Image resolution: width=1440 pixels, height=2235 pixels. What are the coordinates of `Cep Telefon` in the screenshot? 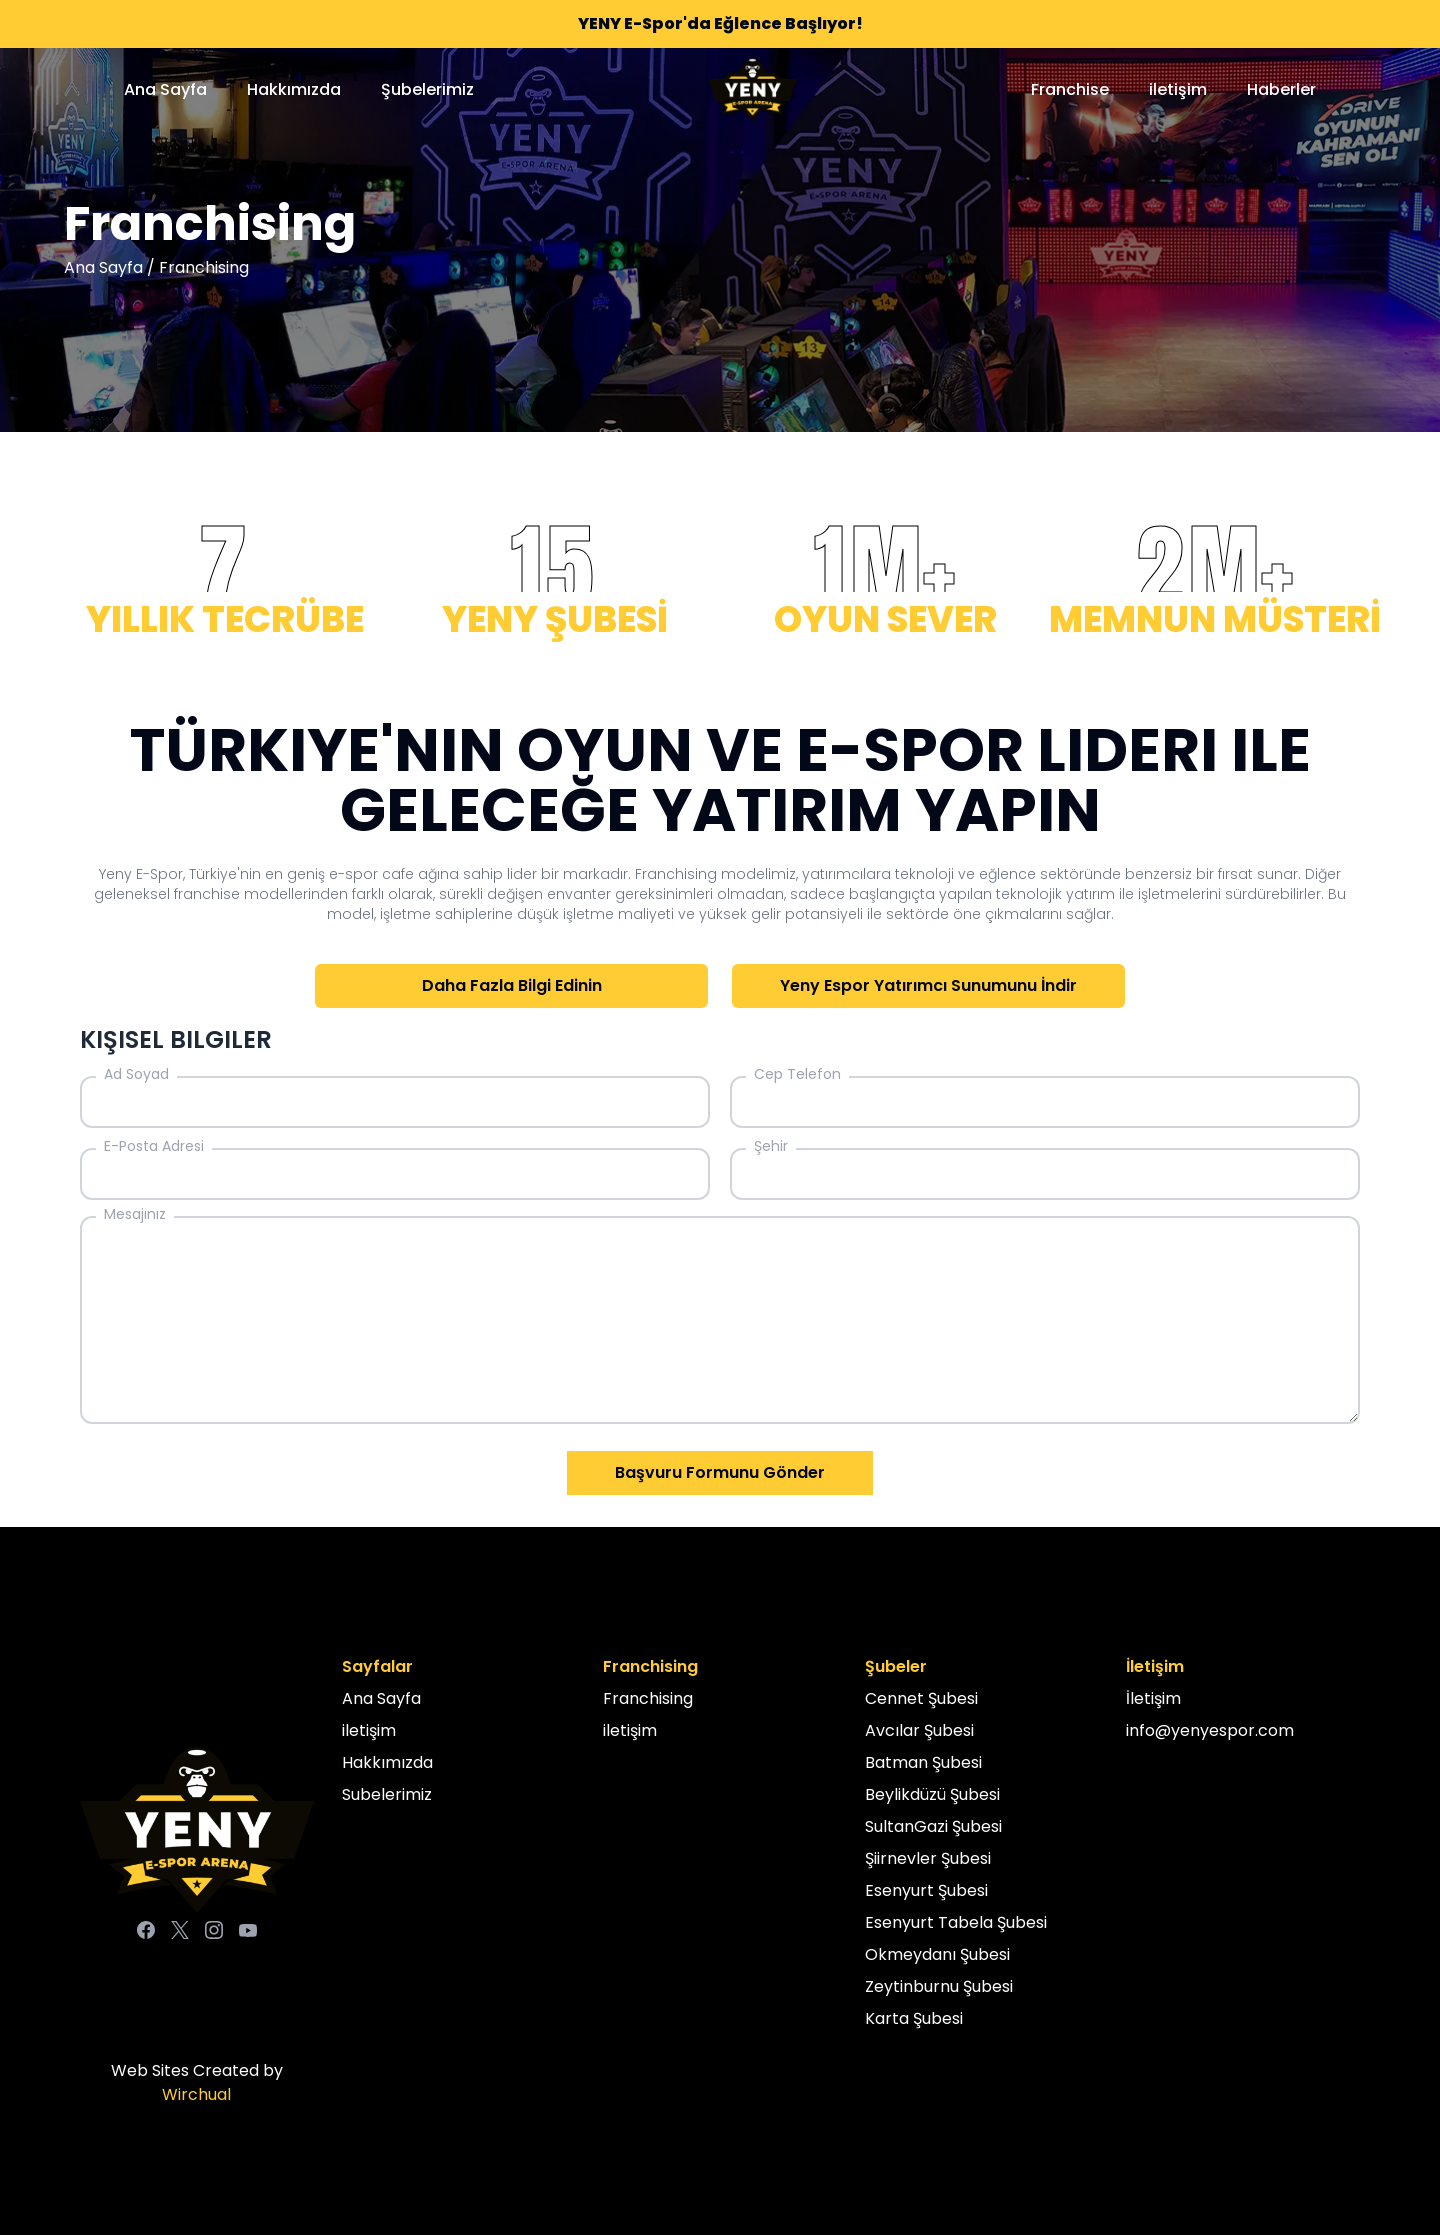 It's located at (797, 1074).